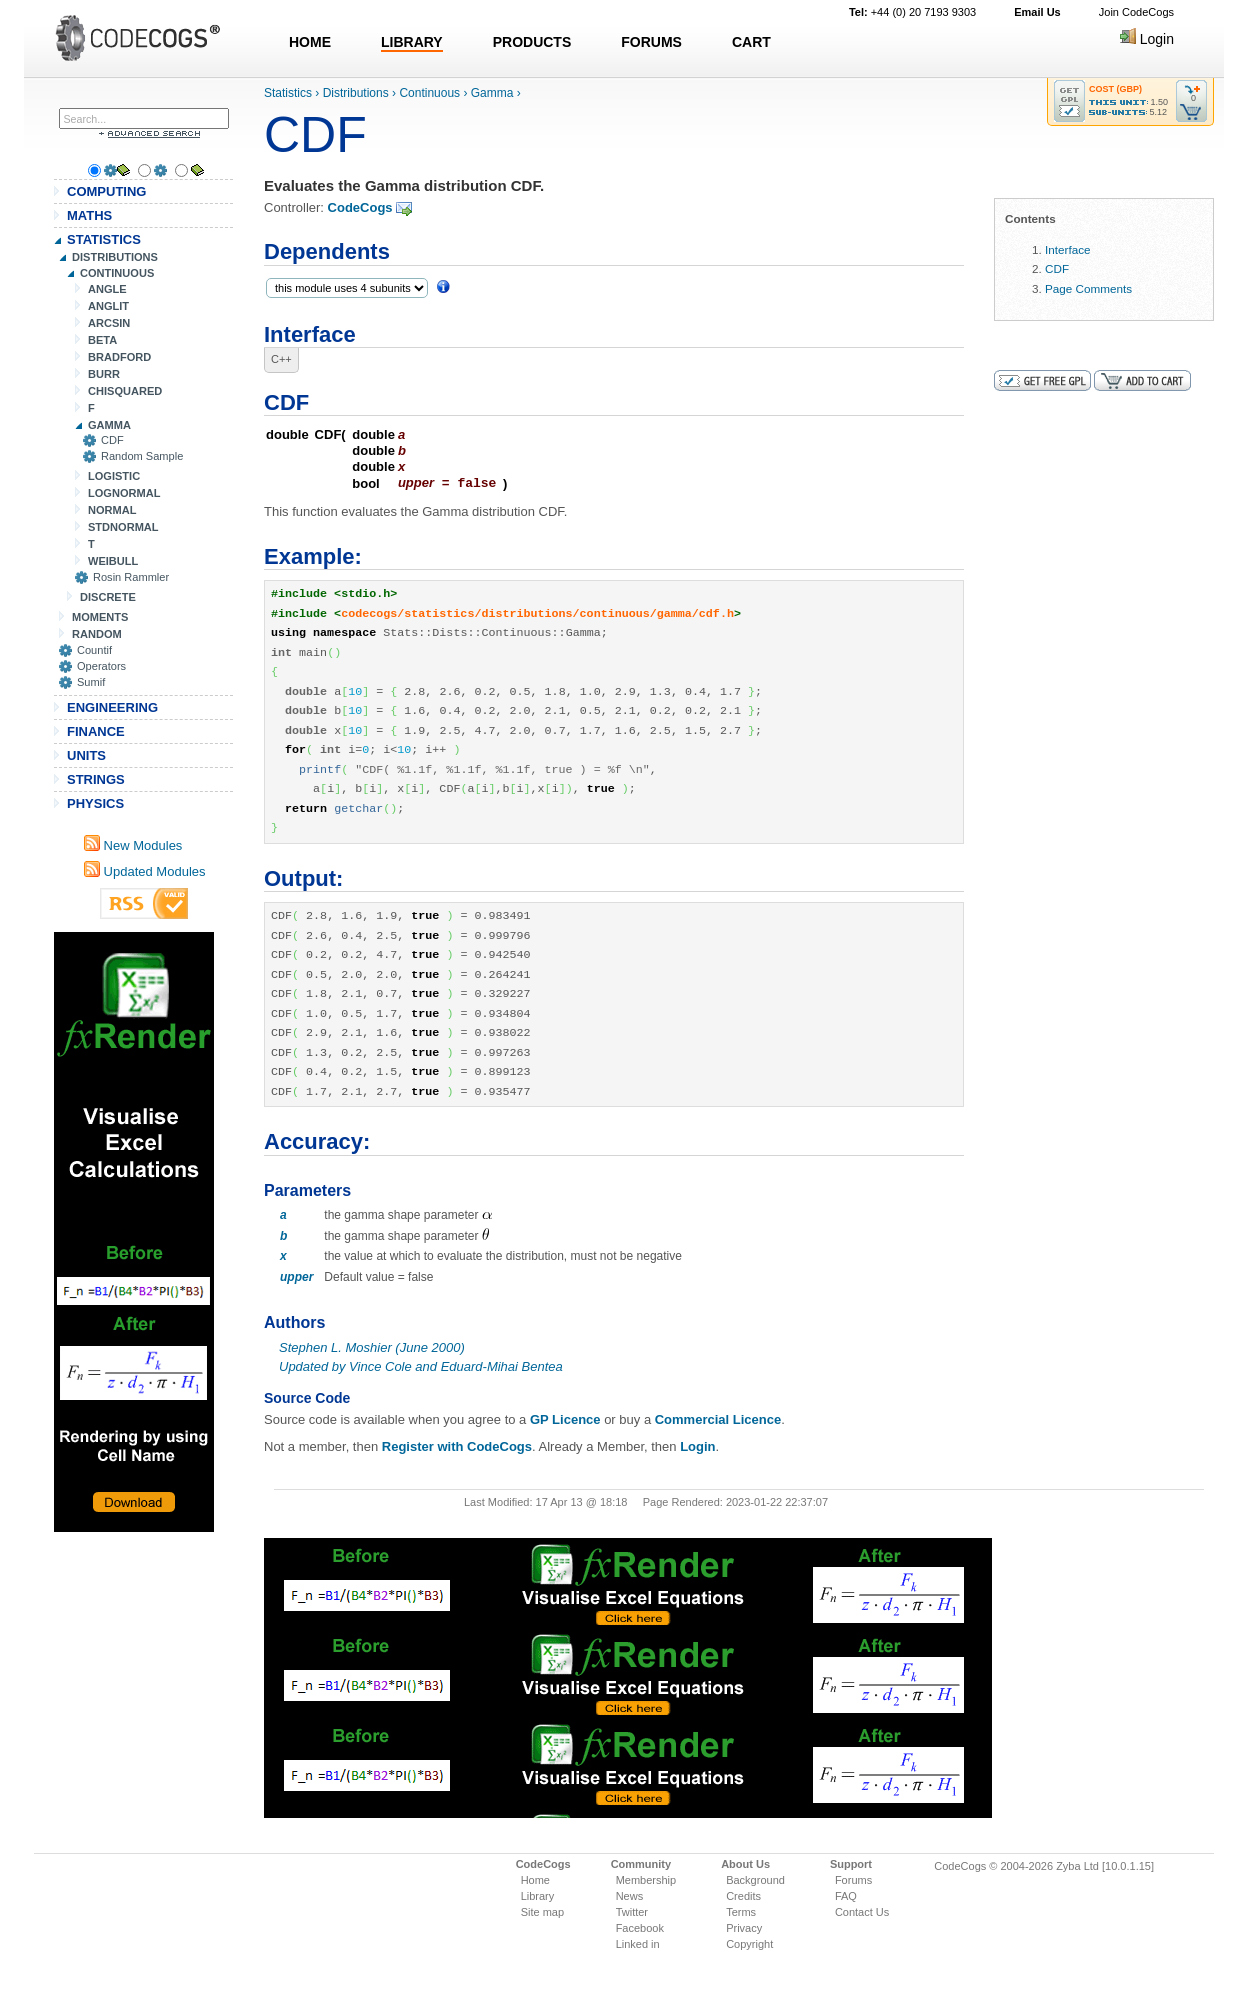 This screenshot has height=2013, width=1248. I want to click on Page Comments, so click(1088, 288).